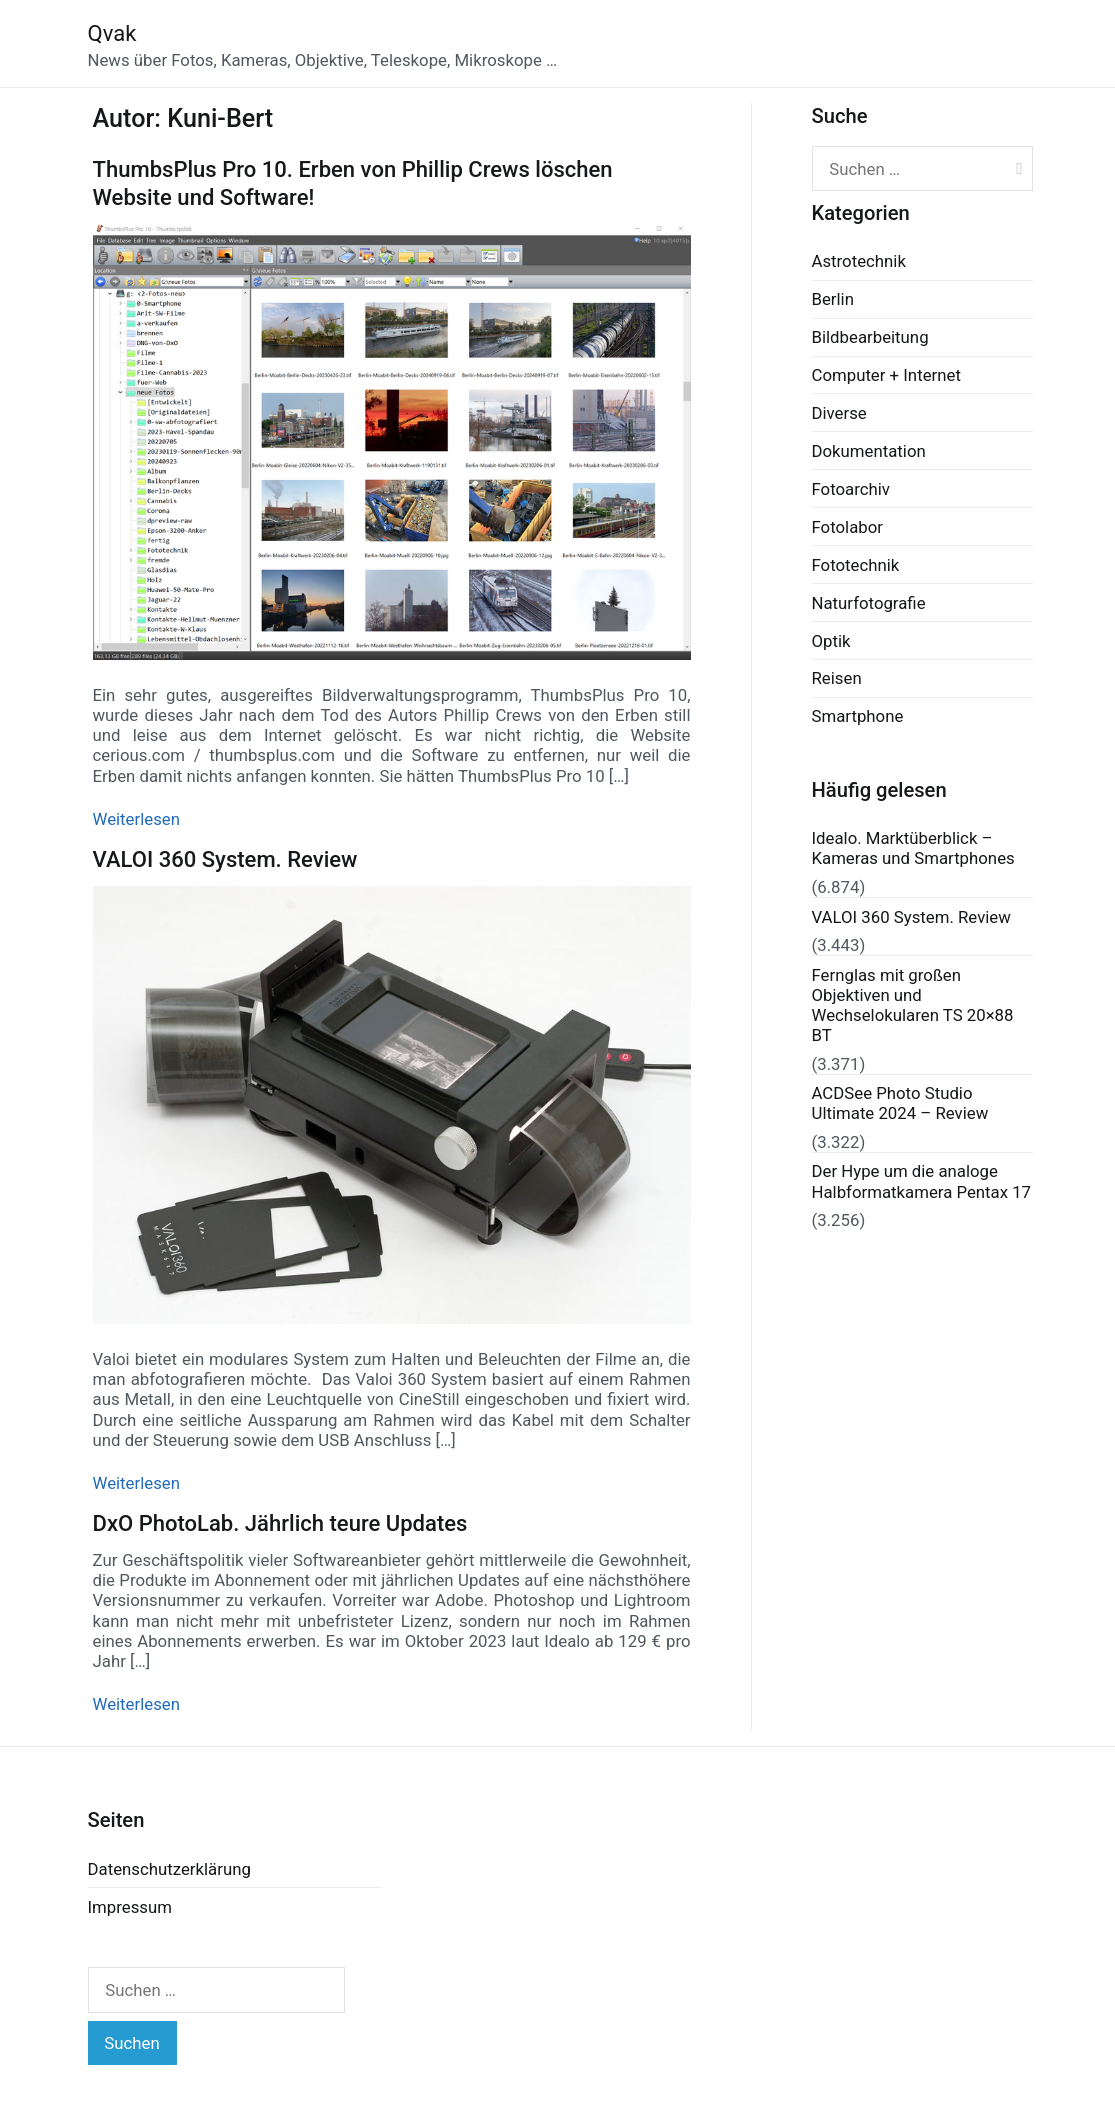  Describe the element at coordinates (869, 451) in the screenshot. I see `Dokumentation` at that location.